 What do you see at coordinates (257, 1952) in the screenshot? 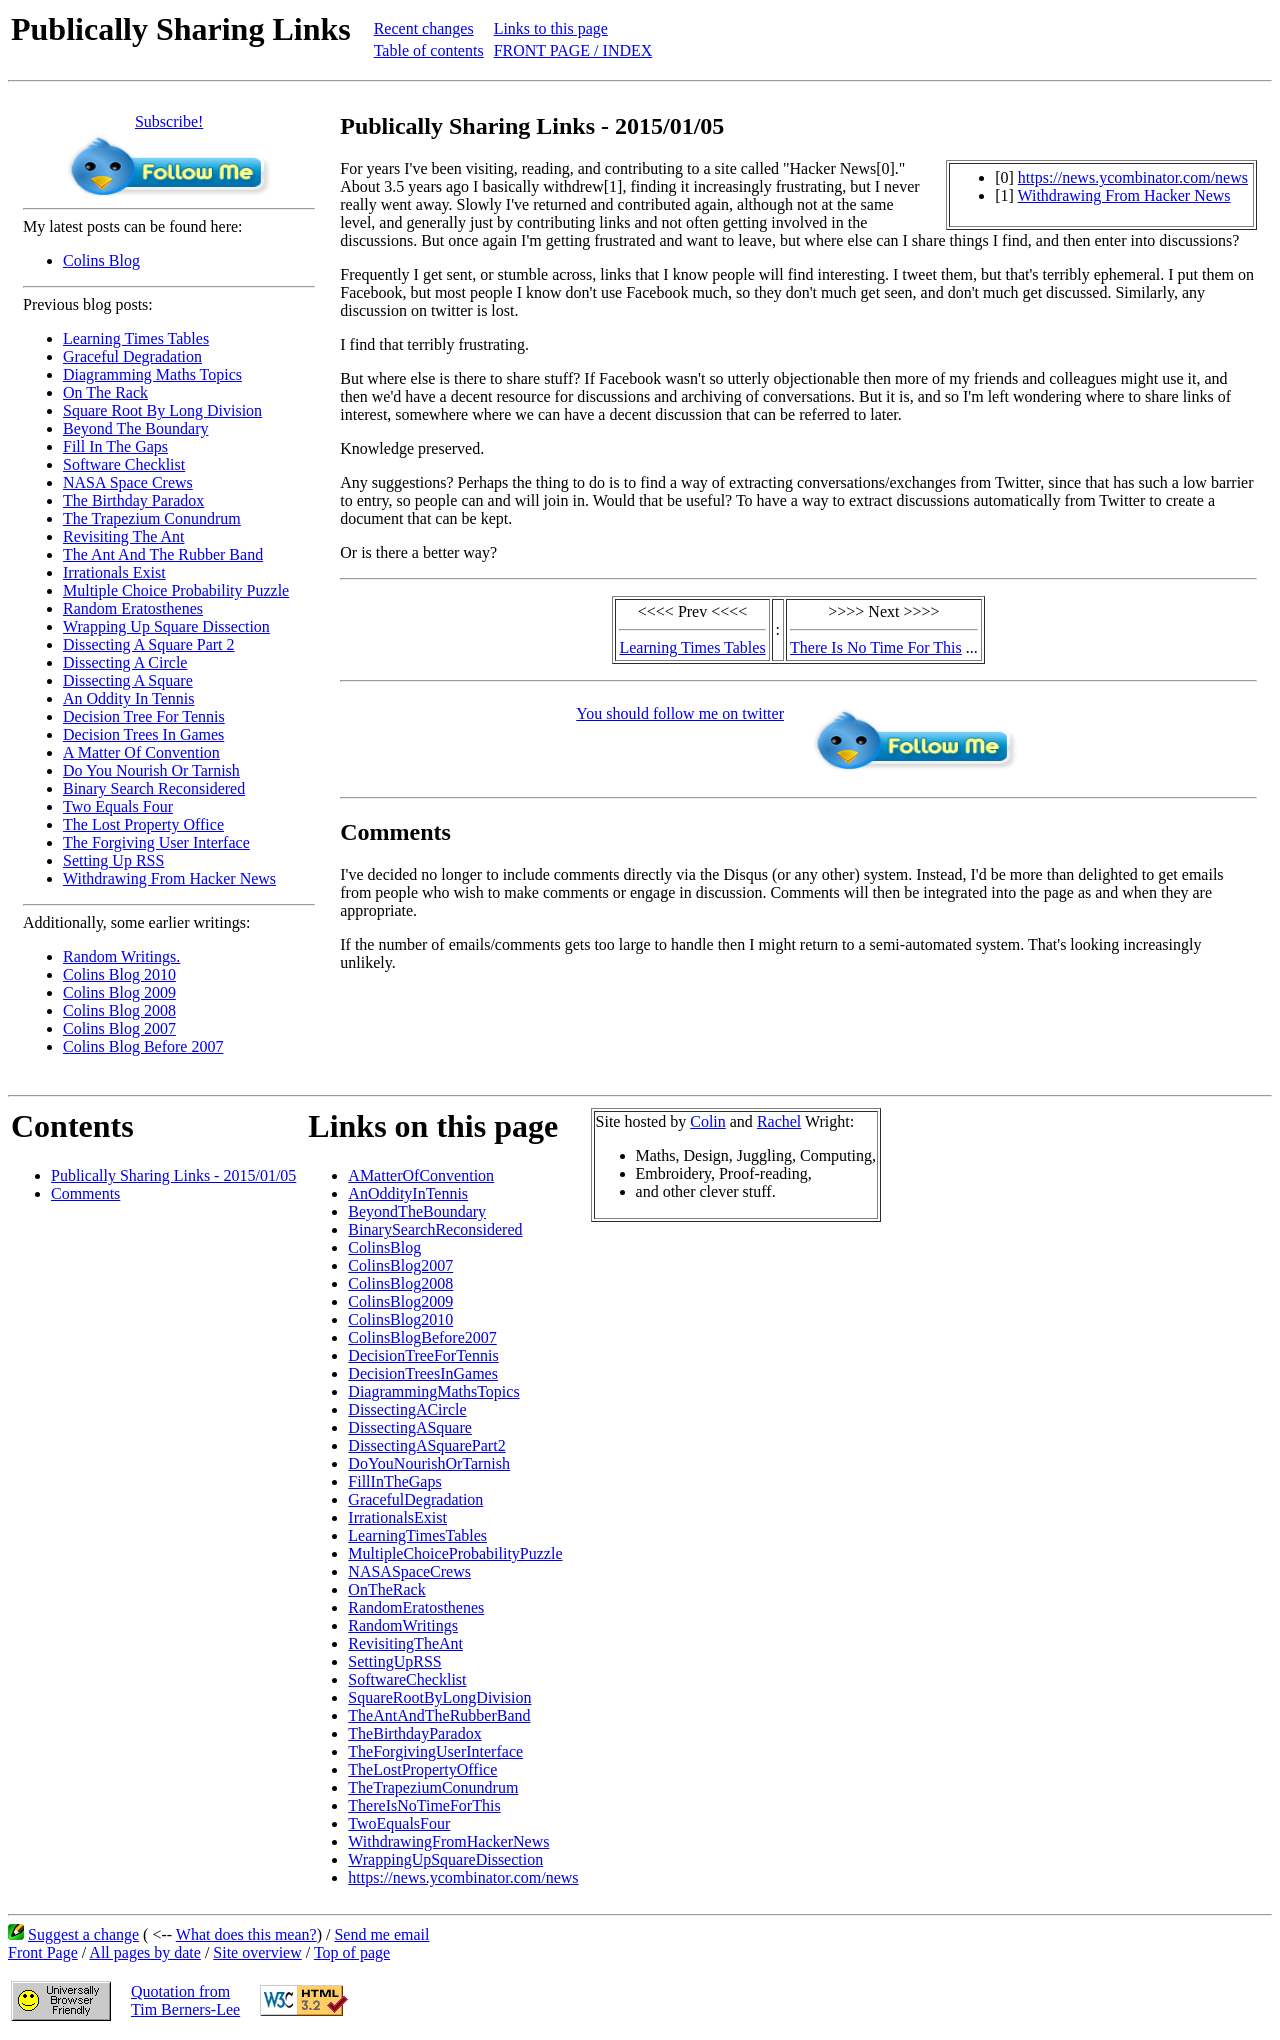
I see `Site overview` at bounding box center [257, 1952].